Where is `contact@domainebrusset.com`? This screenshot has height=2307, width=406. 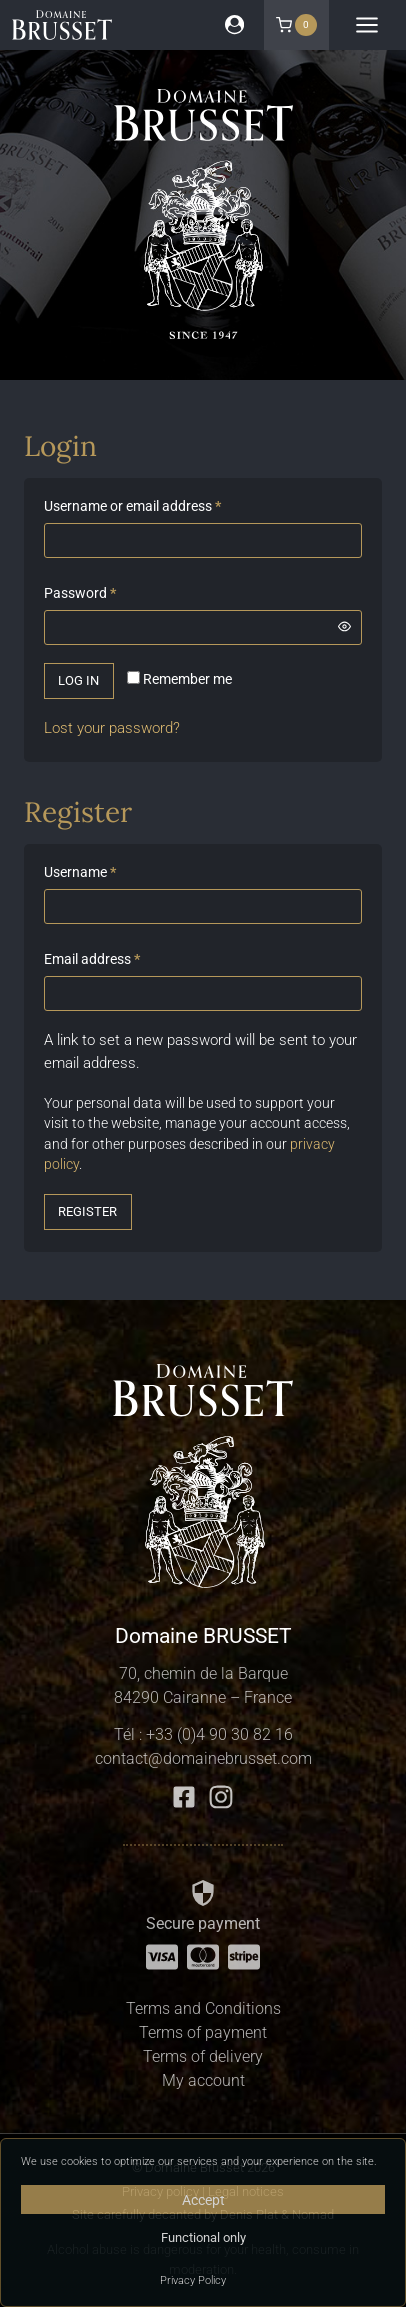
contact@domainebrusset.com is located at coordinates (203, 1758).